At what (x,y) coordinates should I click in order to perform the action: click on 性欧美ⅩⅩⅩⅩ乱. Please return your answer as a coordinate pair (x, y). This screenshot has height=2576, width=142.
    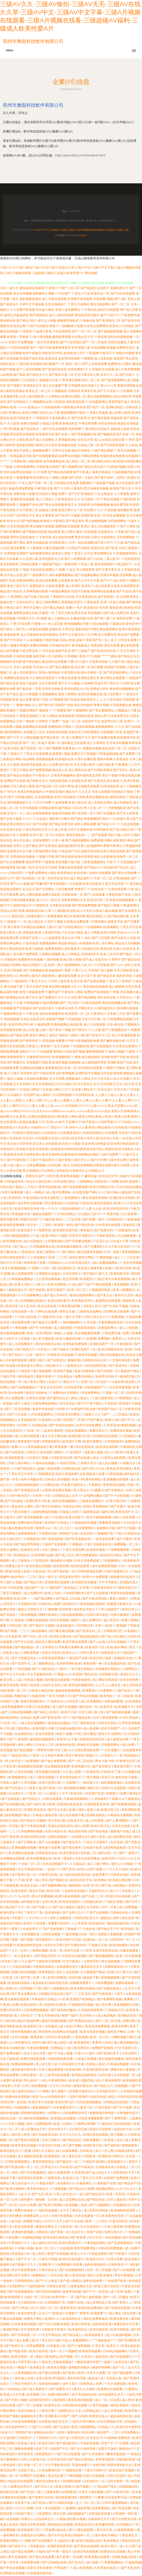
    Looking at the image, I should click on (52, 353).